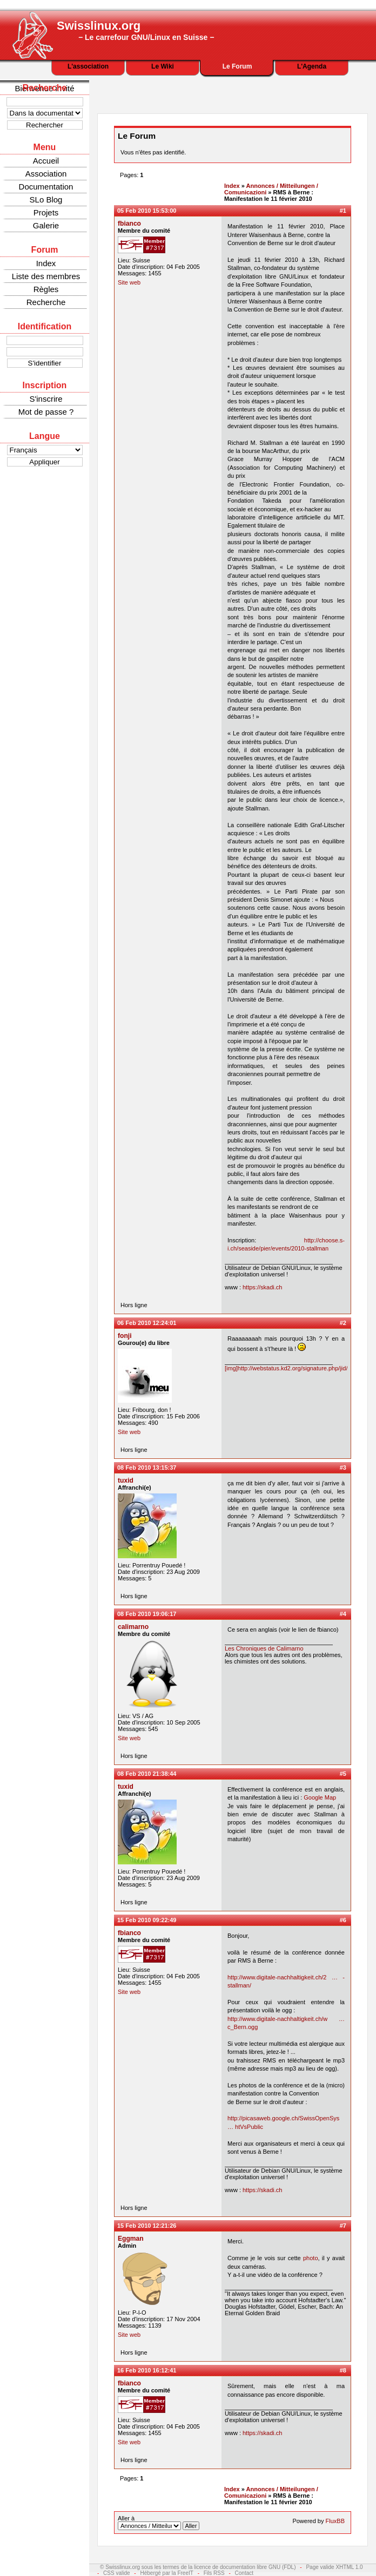  What do you see at coordinates (334, 2567) in the screenshot?
I see `Page valide XHTML 1.0` at bounding box center [334, 2567].